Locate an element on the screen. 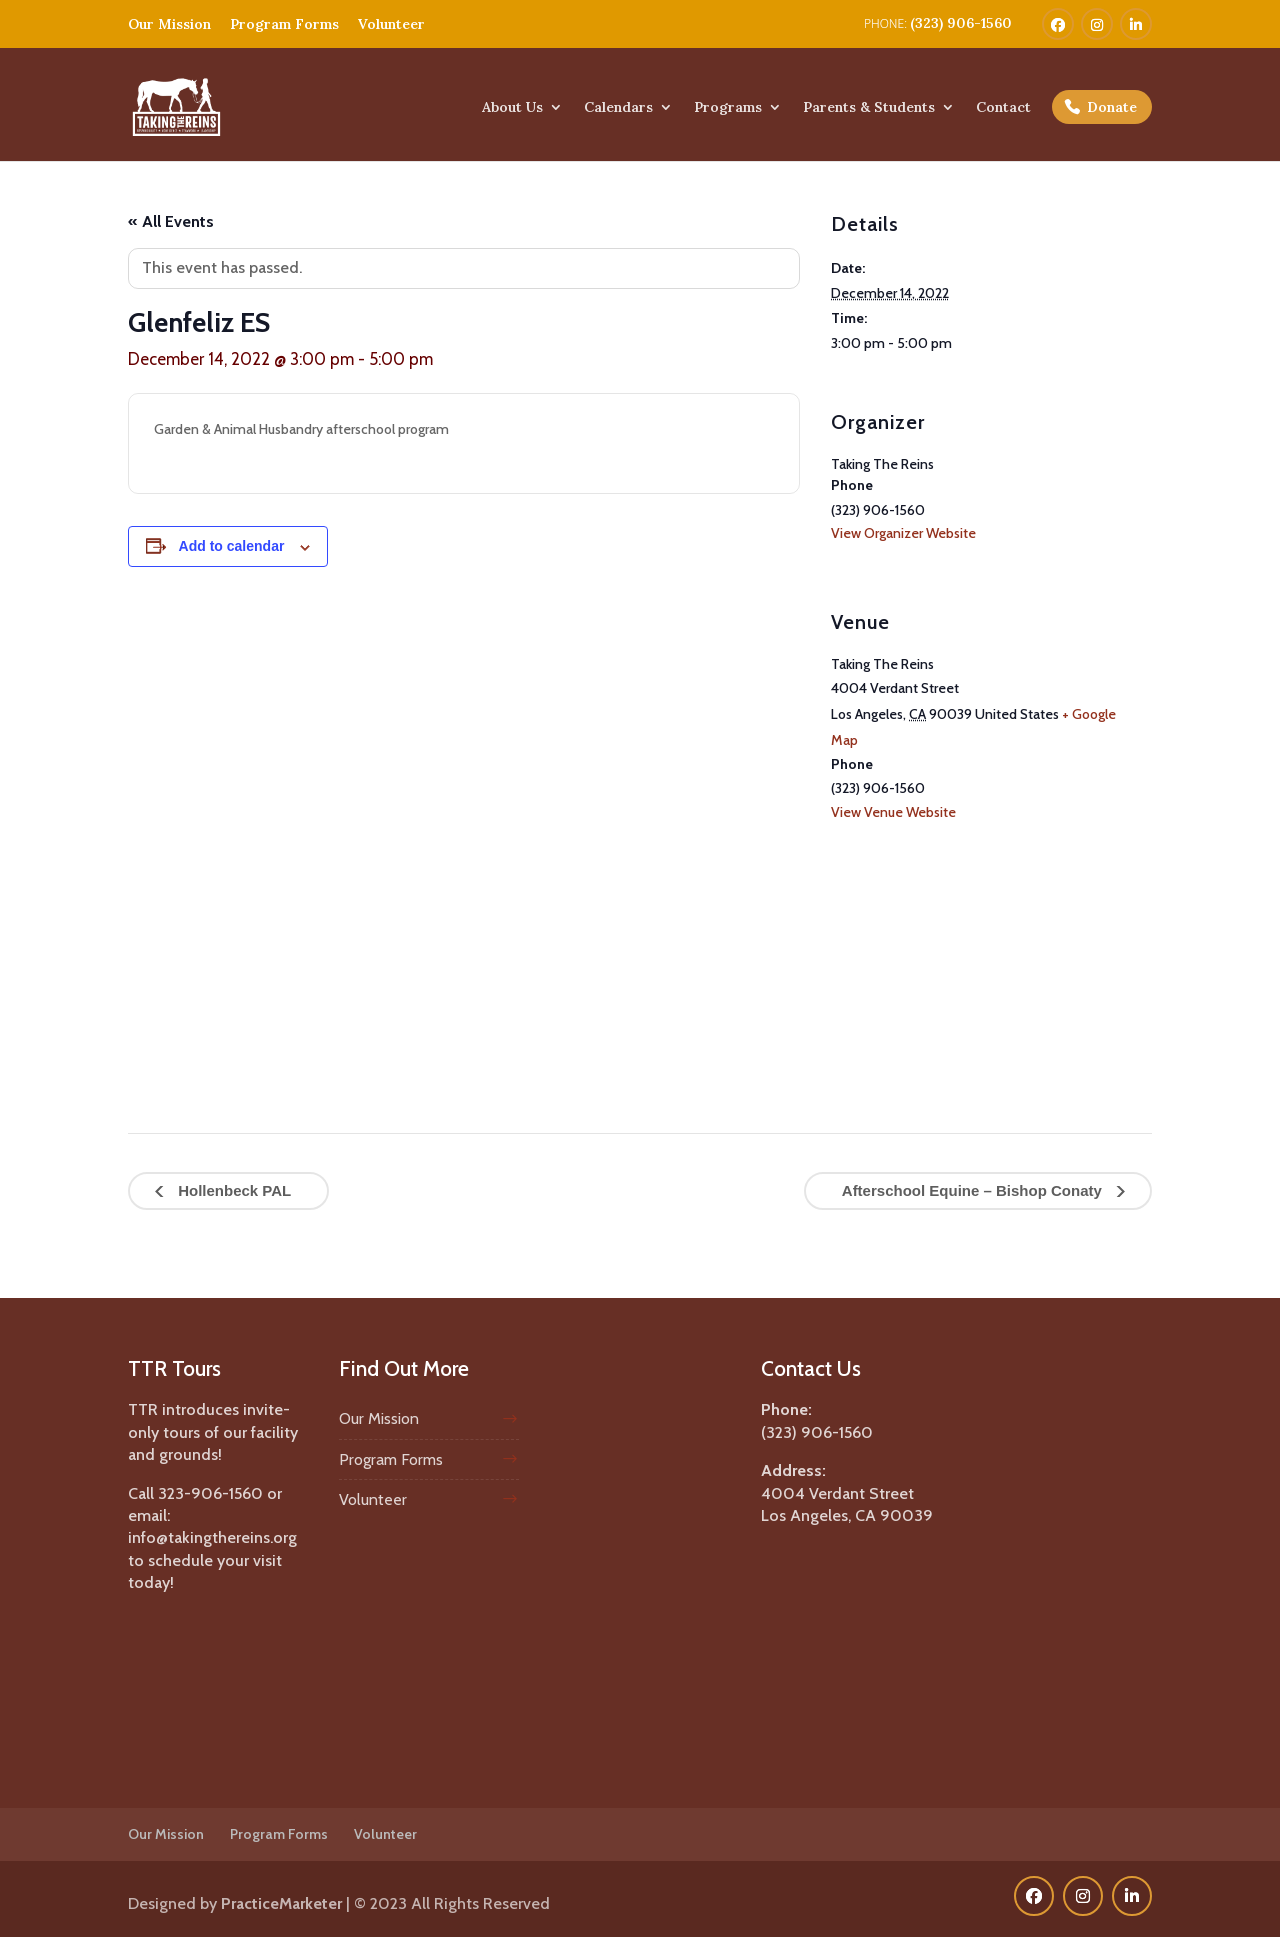 This screenshot has height=1937, width=1280. Calendars is located at coordinates (618, 108).